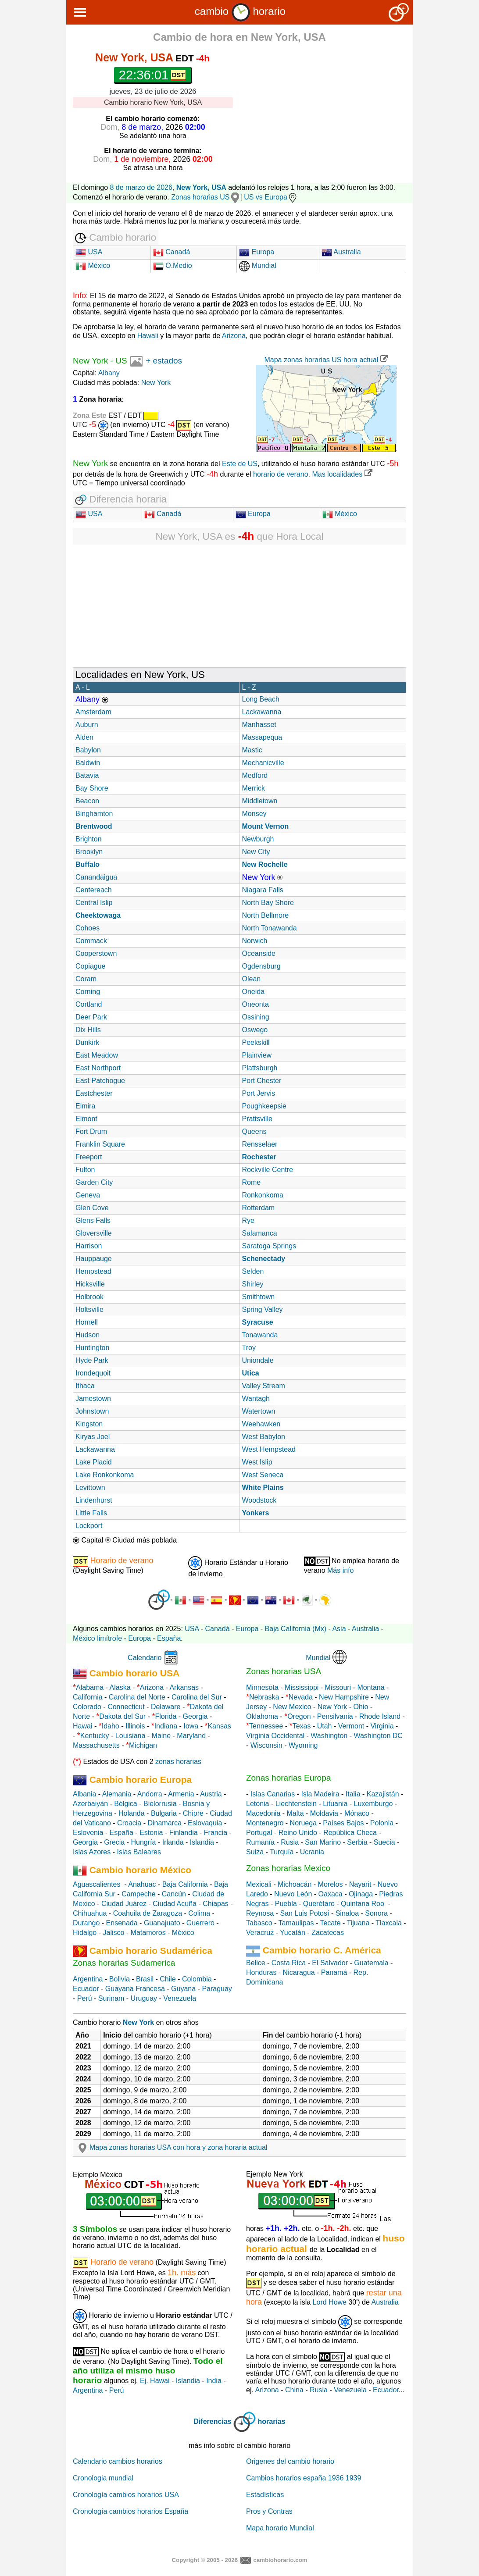 This screenshot has width=479, height=2576. What do you see at coordinates (360, 1884) in the screenshot?
I see `Nayarit` at bounding box center [360, 1884].